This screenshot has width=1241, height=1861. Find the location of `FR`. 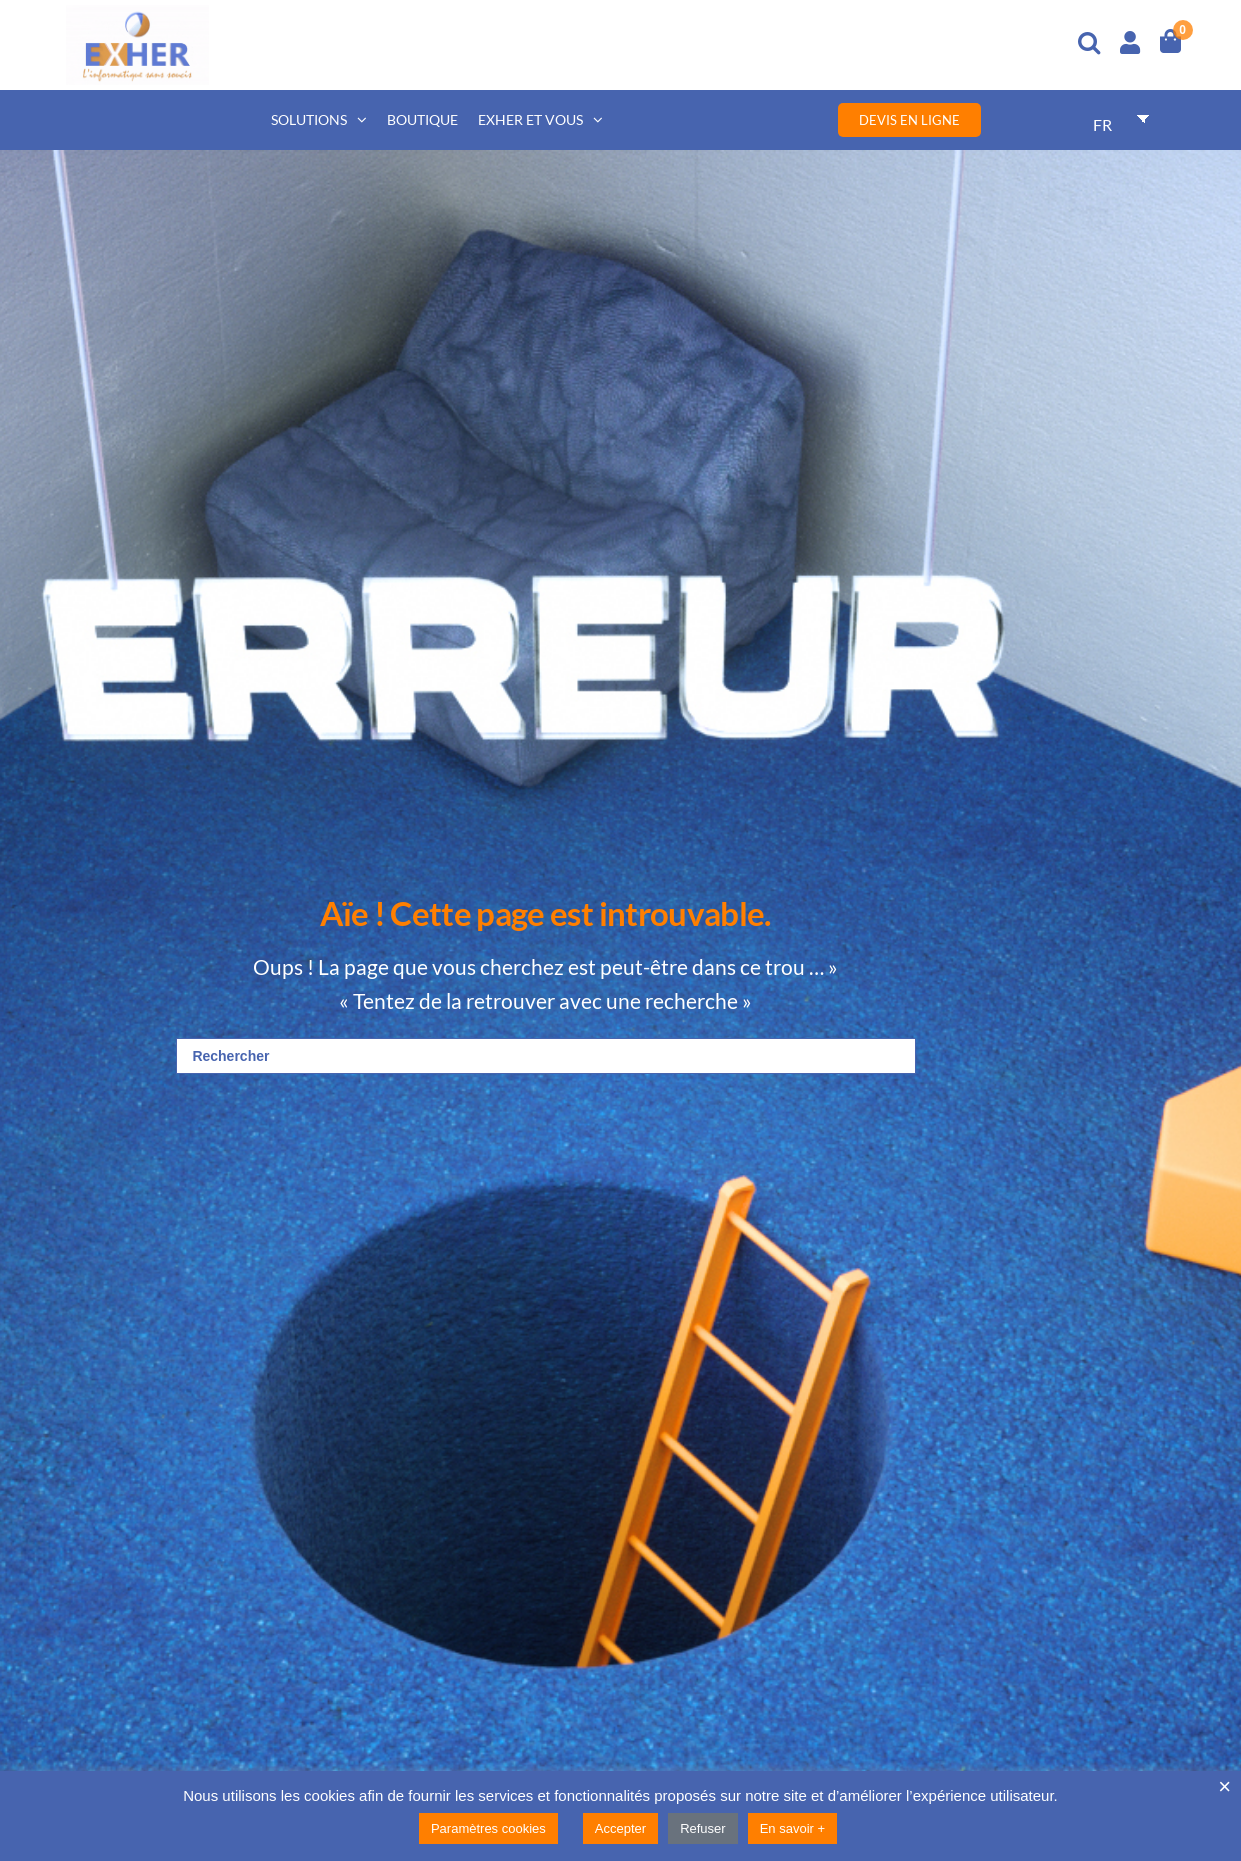

FR is located at coordinates (1102, 124).